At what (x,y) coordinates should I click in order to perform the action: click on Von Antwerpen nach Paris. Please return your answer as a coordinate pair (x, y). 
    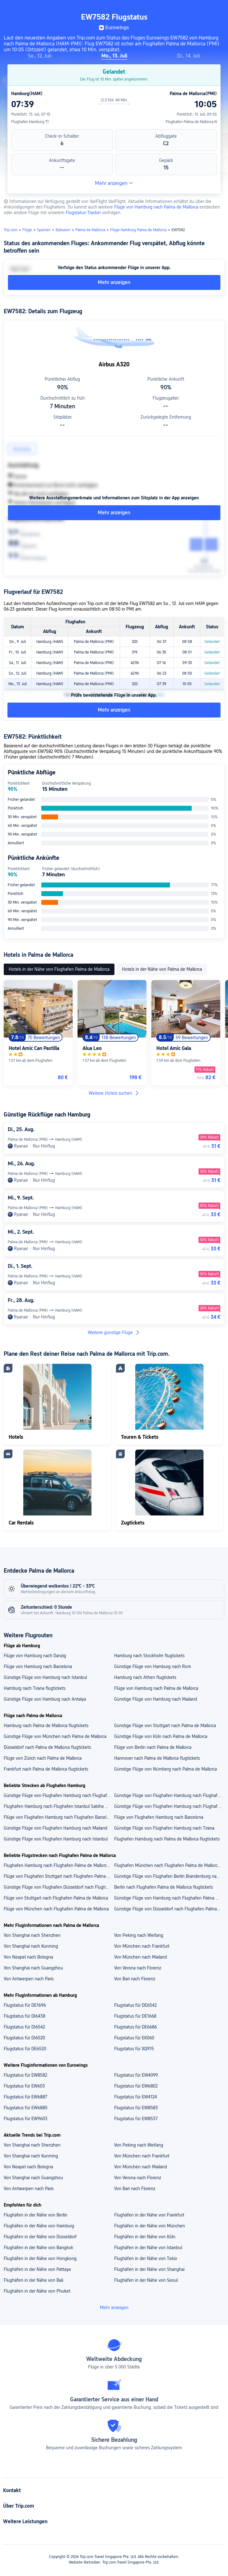
    Looking at the image, I should click on (29, 1978).